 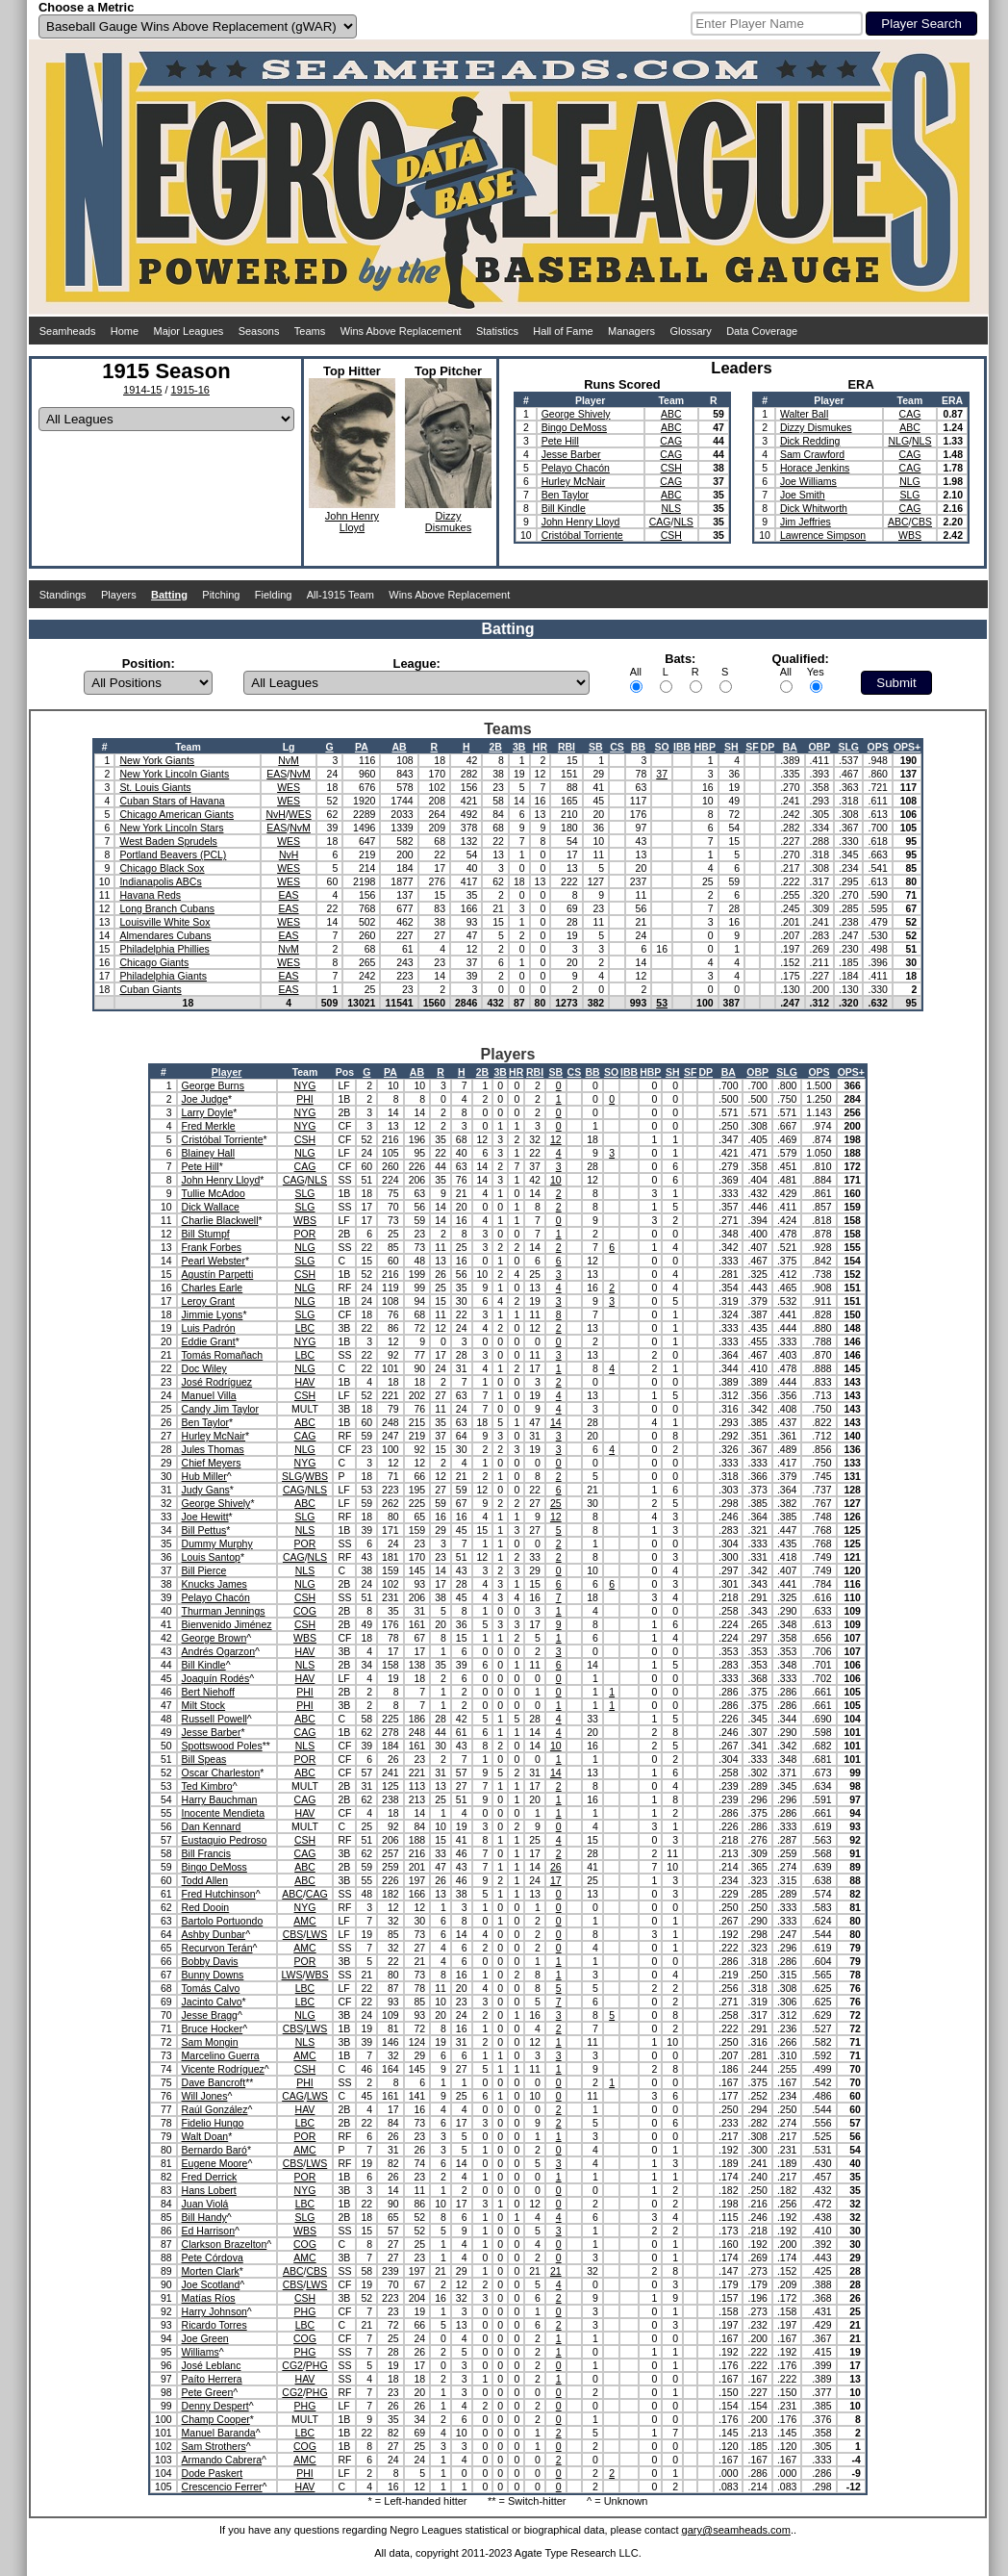 I want to click on Bill Francis, so click(x=206, y=1853).